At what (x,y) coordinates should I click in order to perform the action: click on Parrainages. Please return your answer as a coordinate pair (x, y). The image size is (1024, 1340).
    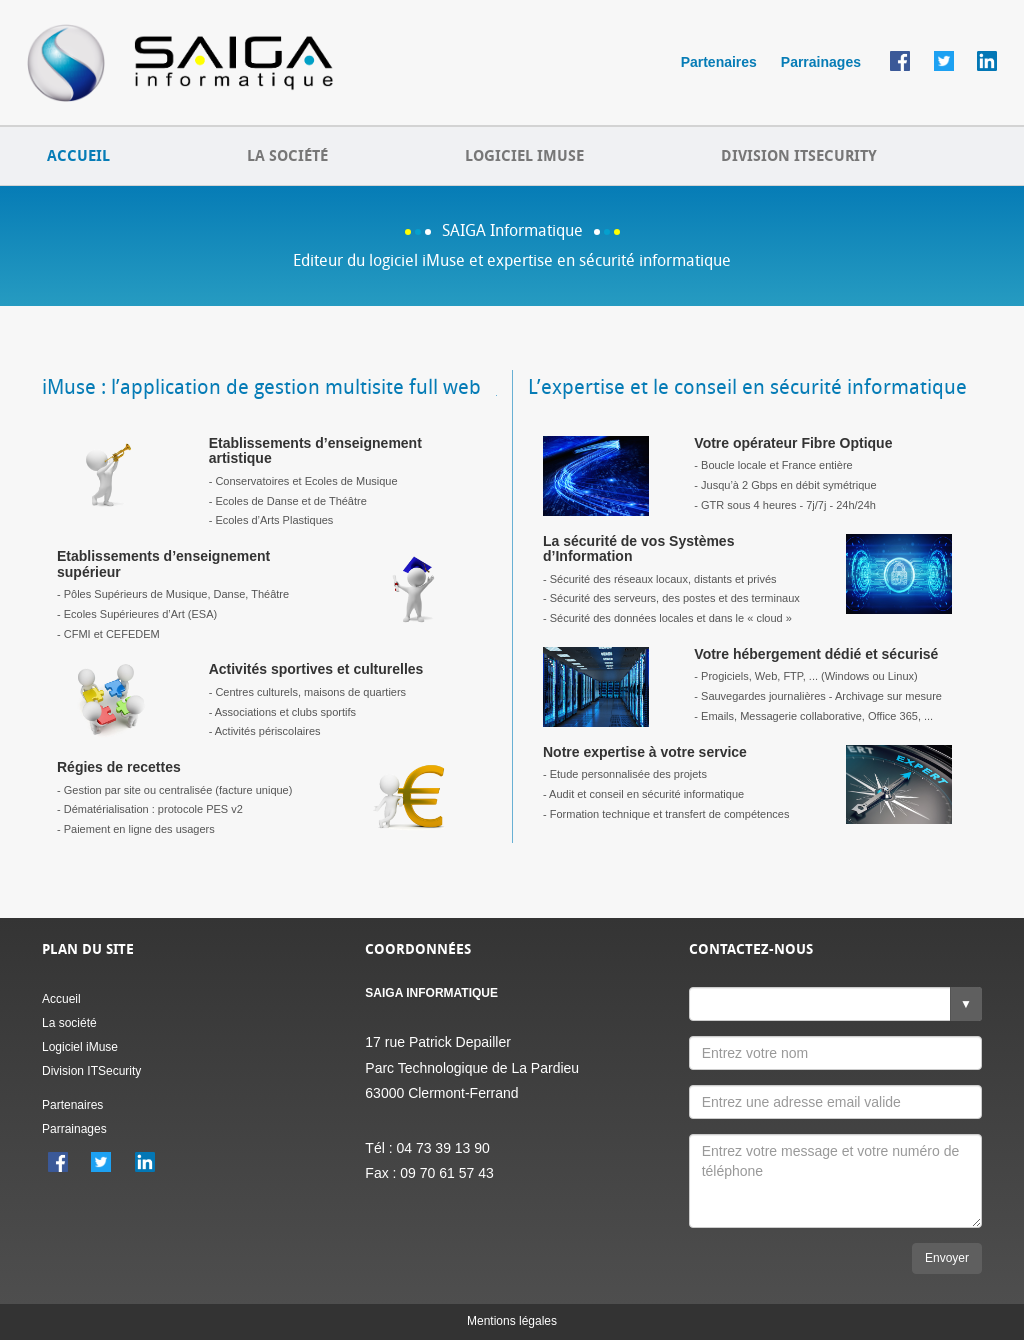
    Looking at the image, I should click on (821, 62).